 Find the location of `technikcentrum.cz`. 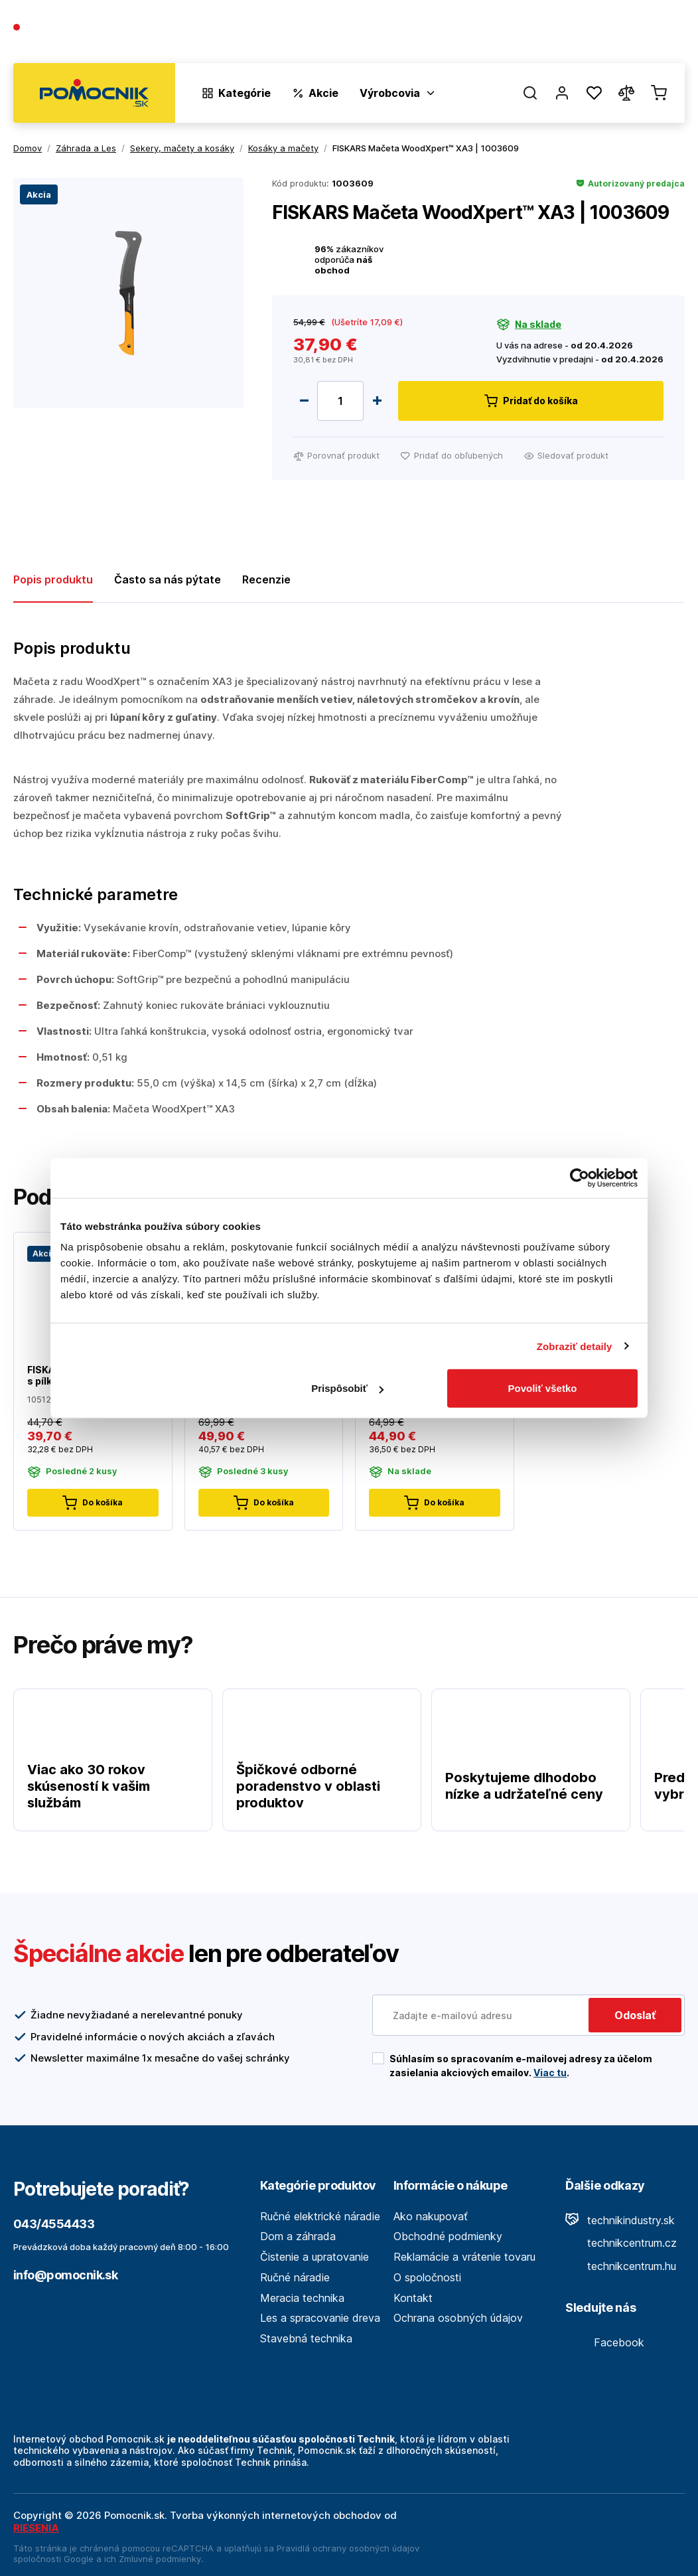

technikcentrum.cz is located at coordinates (621, 2242).